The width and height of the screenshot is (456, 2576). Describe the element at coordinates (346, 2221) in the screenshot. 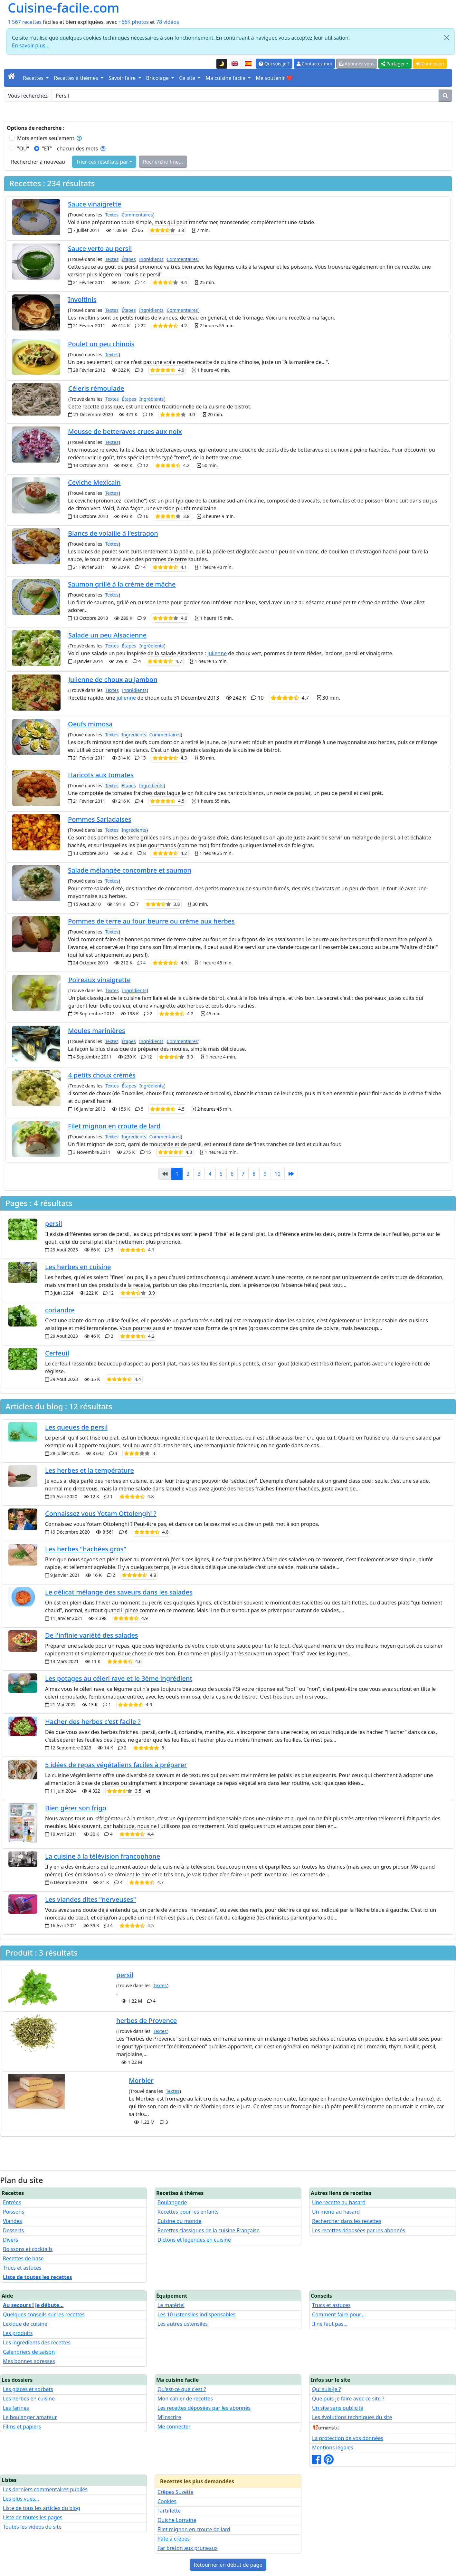

I see `Rechercher dans les recettes` at that location.